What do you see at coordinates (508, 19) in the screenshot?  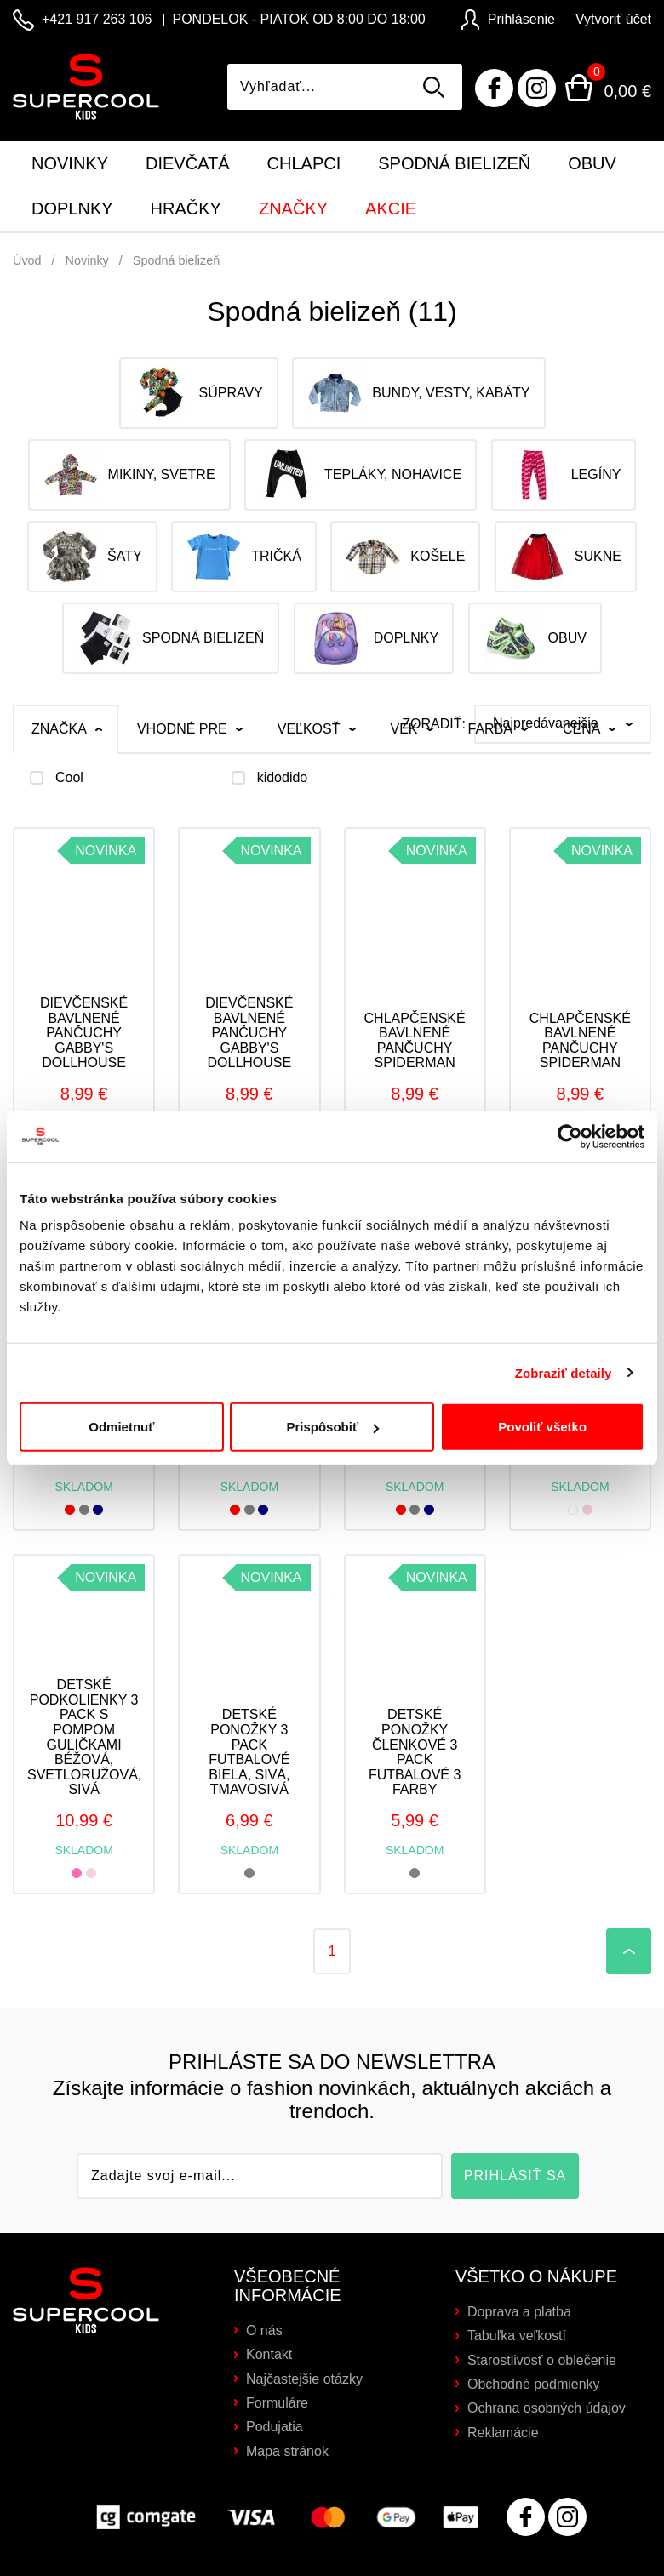 I see `Prihlásenie` at bounding box center [508, 19].